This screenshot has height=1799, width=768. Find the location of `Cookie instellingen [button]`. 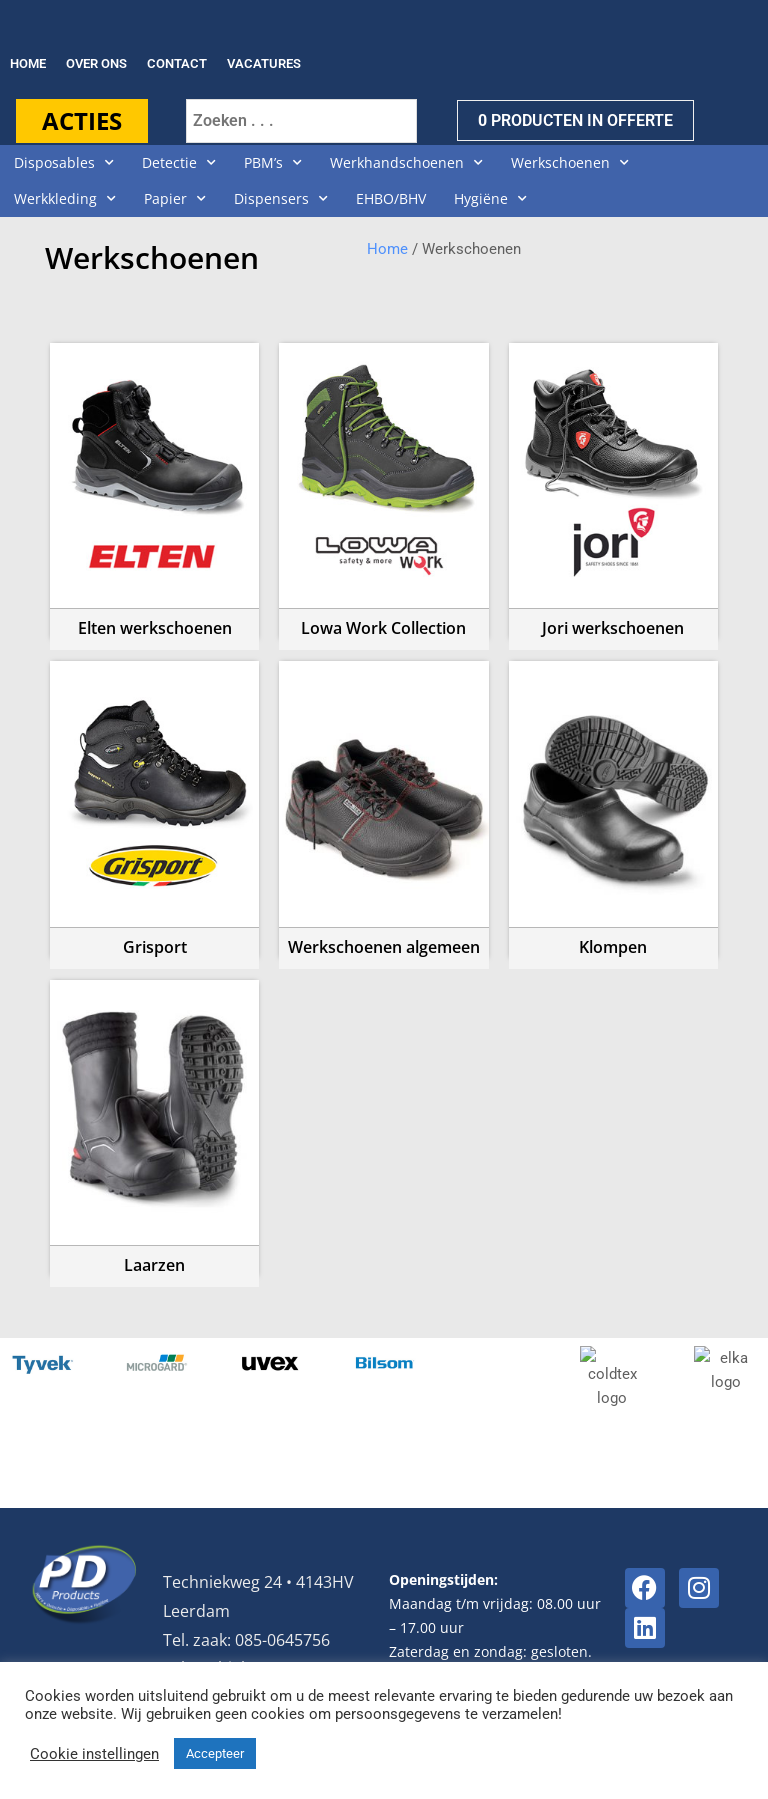

Cookie instellingen [button] is located at coordinates (94, 1754).